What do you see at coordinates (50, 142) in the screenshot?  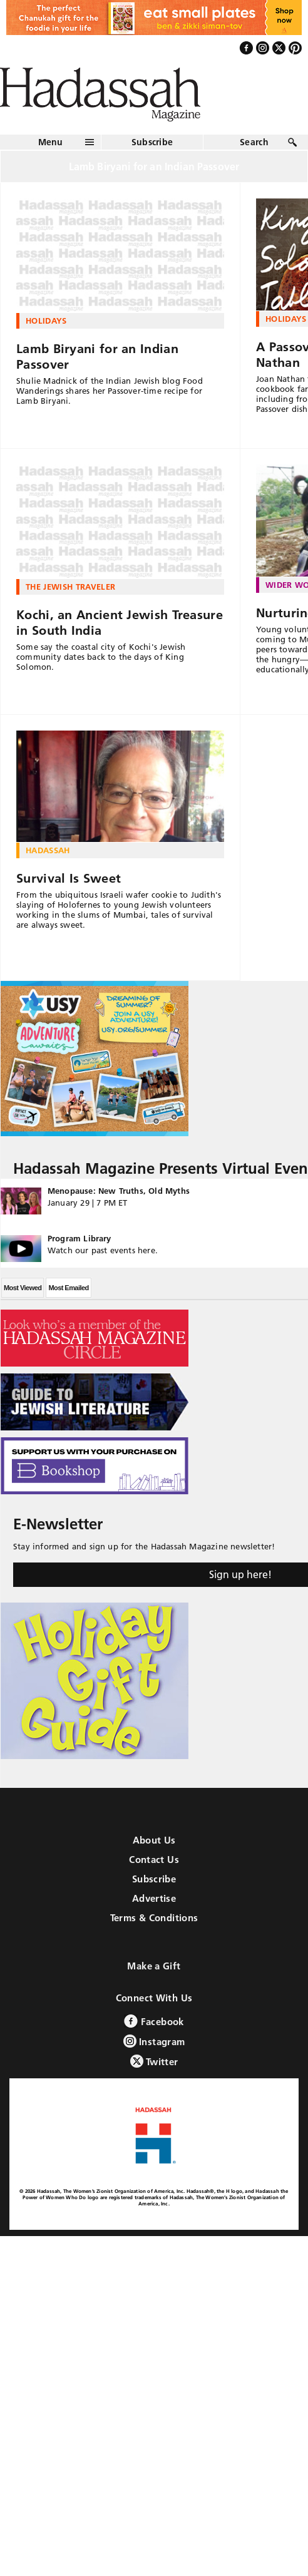 I see `Menu` at bounding box center [50, 142].